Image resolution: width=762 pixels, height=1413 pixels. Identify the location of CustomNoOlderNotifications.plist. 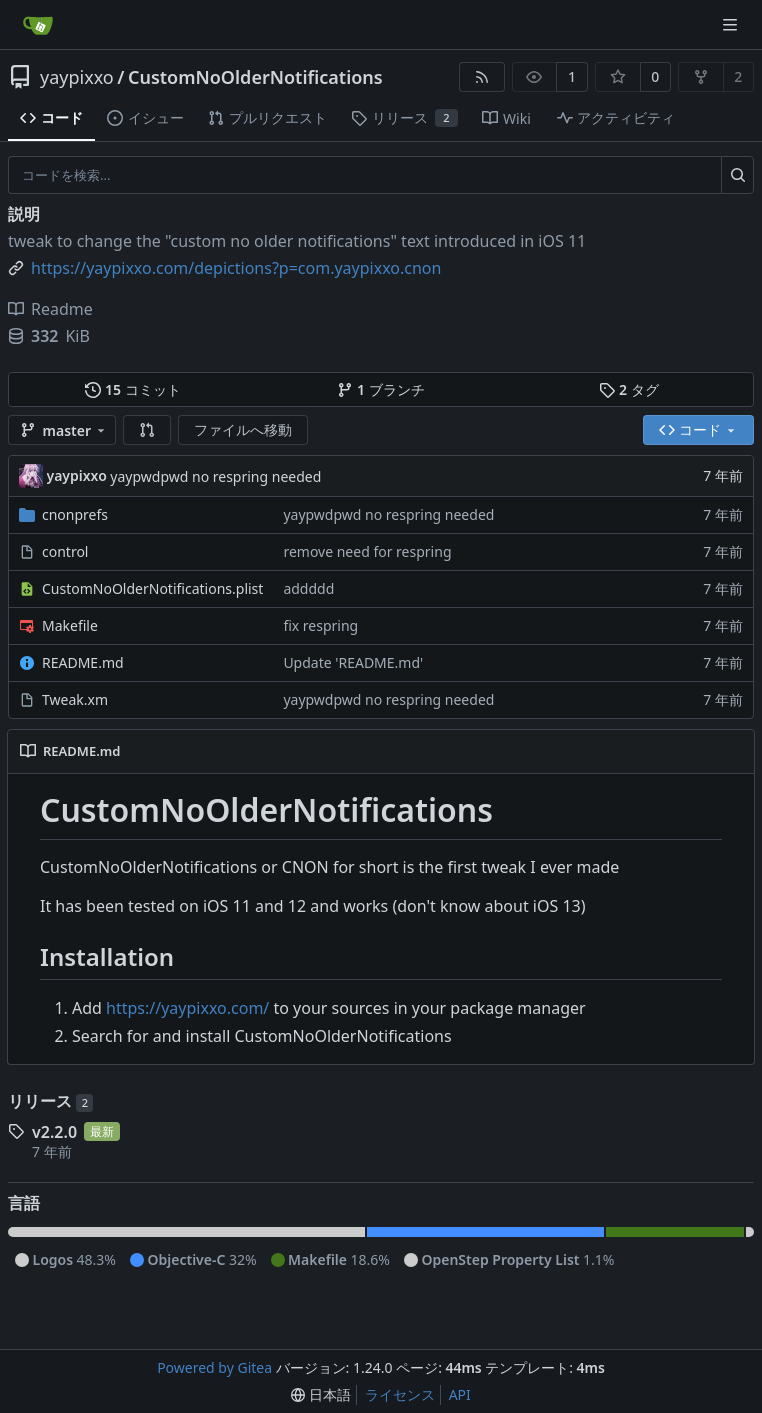
(152, 588).